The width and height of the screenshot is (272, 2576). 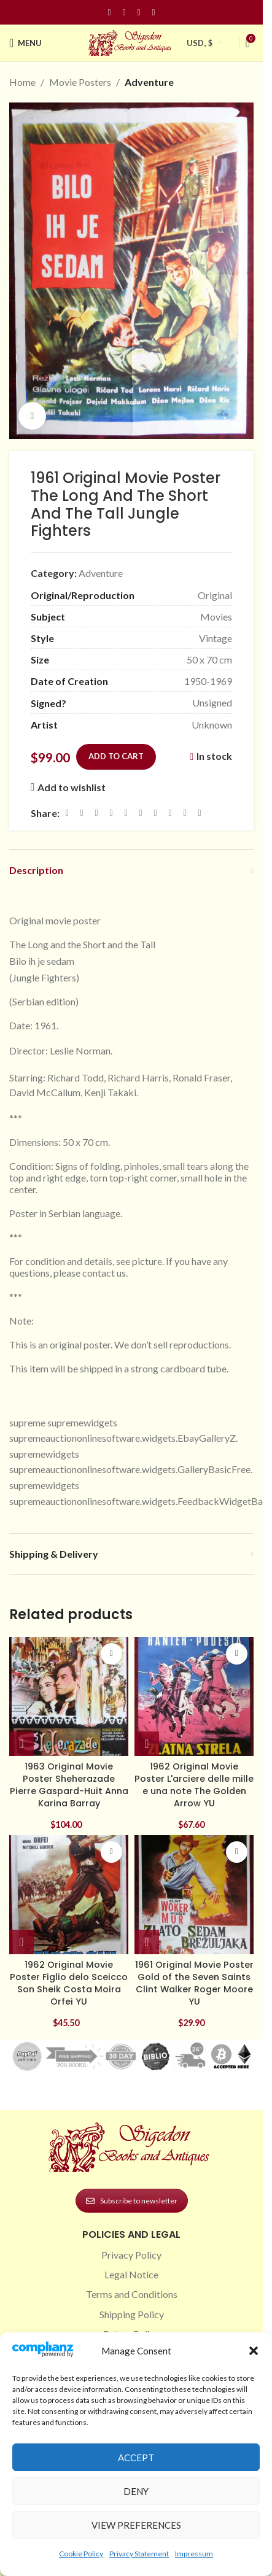 I want to click on Subscribe to newsletter, so click(x=131, y=2200).